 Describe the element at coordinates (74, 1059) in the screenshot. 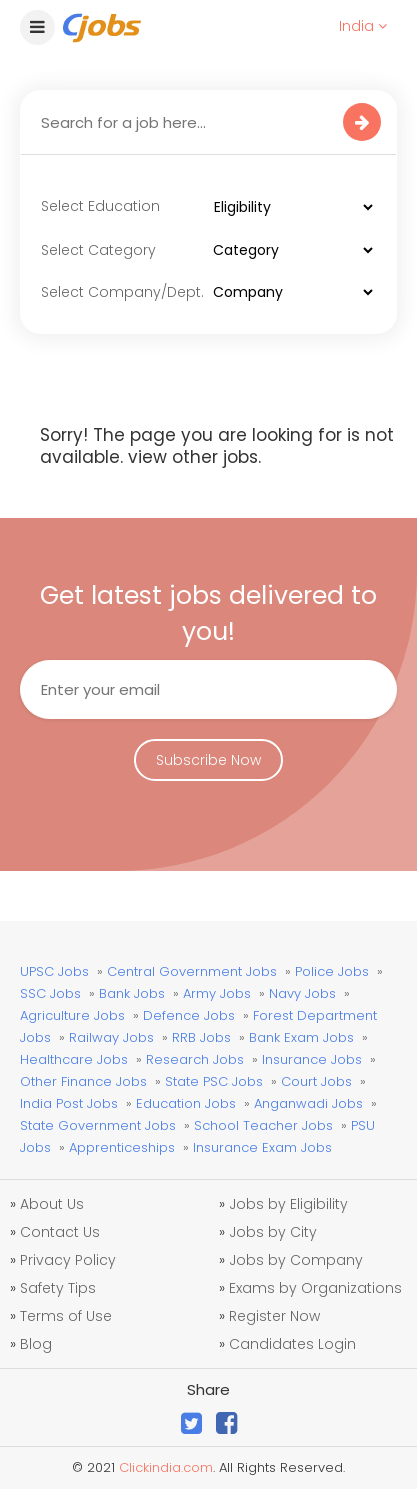

I see `Healthcare Jobs` at that location.